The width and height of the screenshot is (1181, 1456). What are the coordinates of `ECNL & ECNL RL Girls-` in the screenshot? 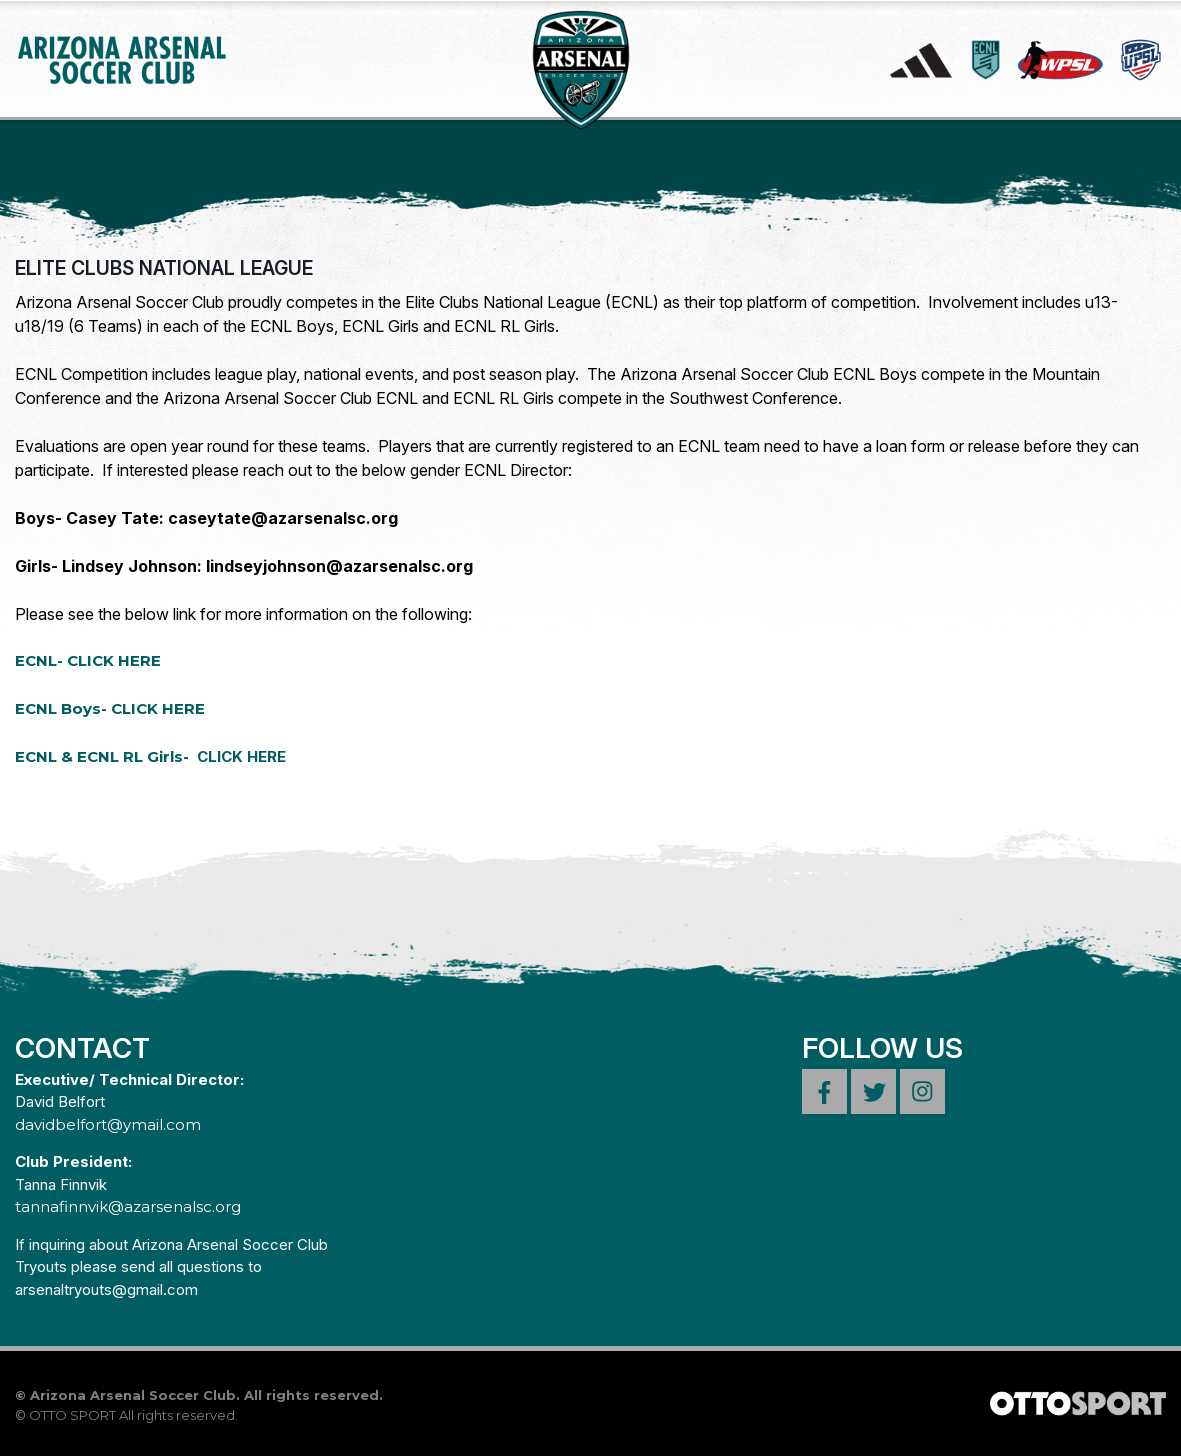 It's located at (150, 756).